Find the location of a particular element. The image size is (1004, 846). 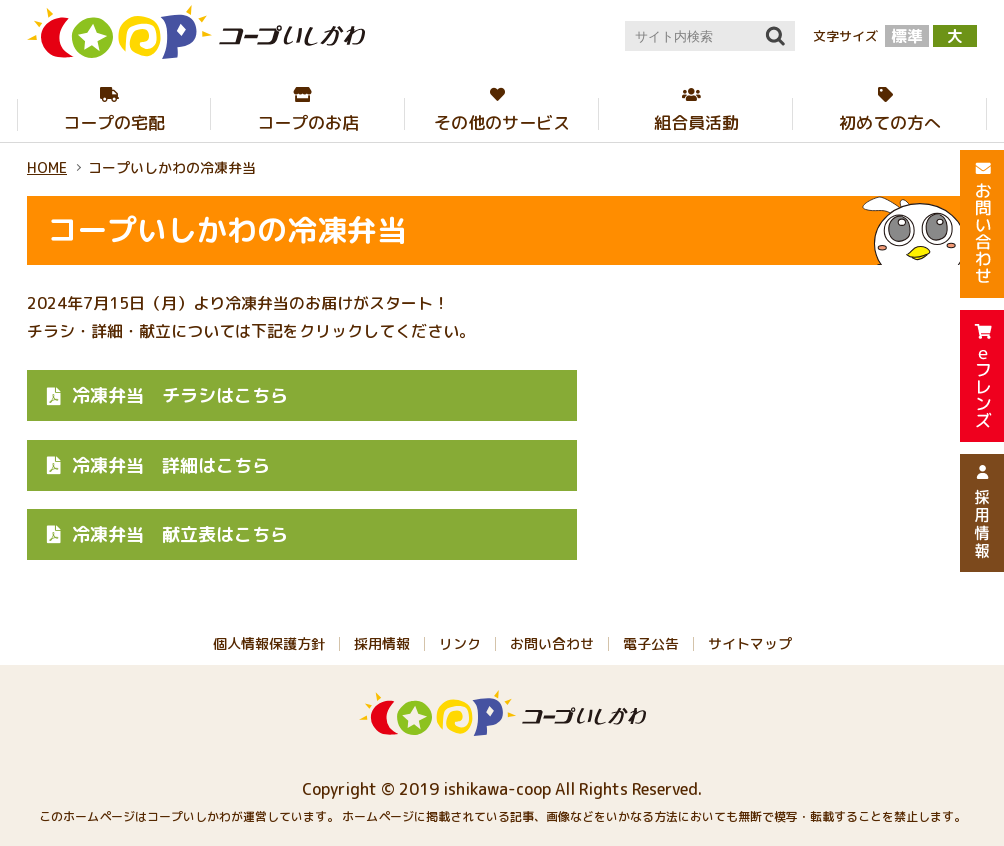

標準 is located at coordinates (907, 36).